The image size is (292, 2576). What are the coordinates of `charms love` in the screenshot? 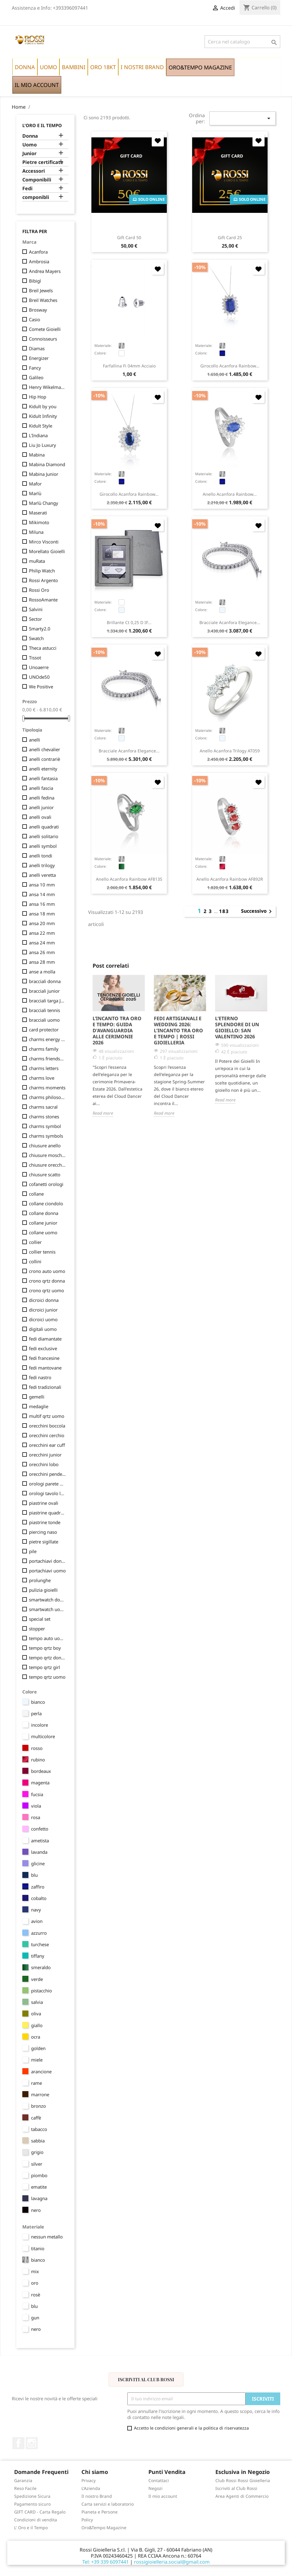 It's located at (41, 1078).